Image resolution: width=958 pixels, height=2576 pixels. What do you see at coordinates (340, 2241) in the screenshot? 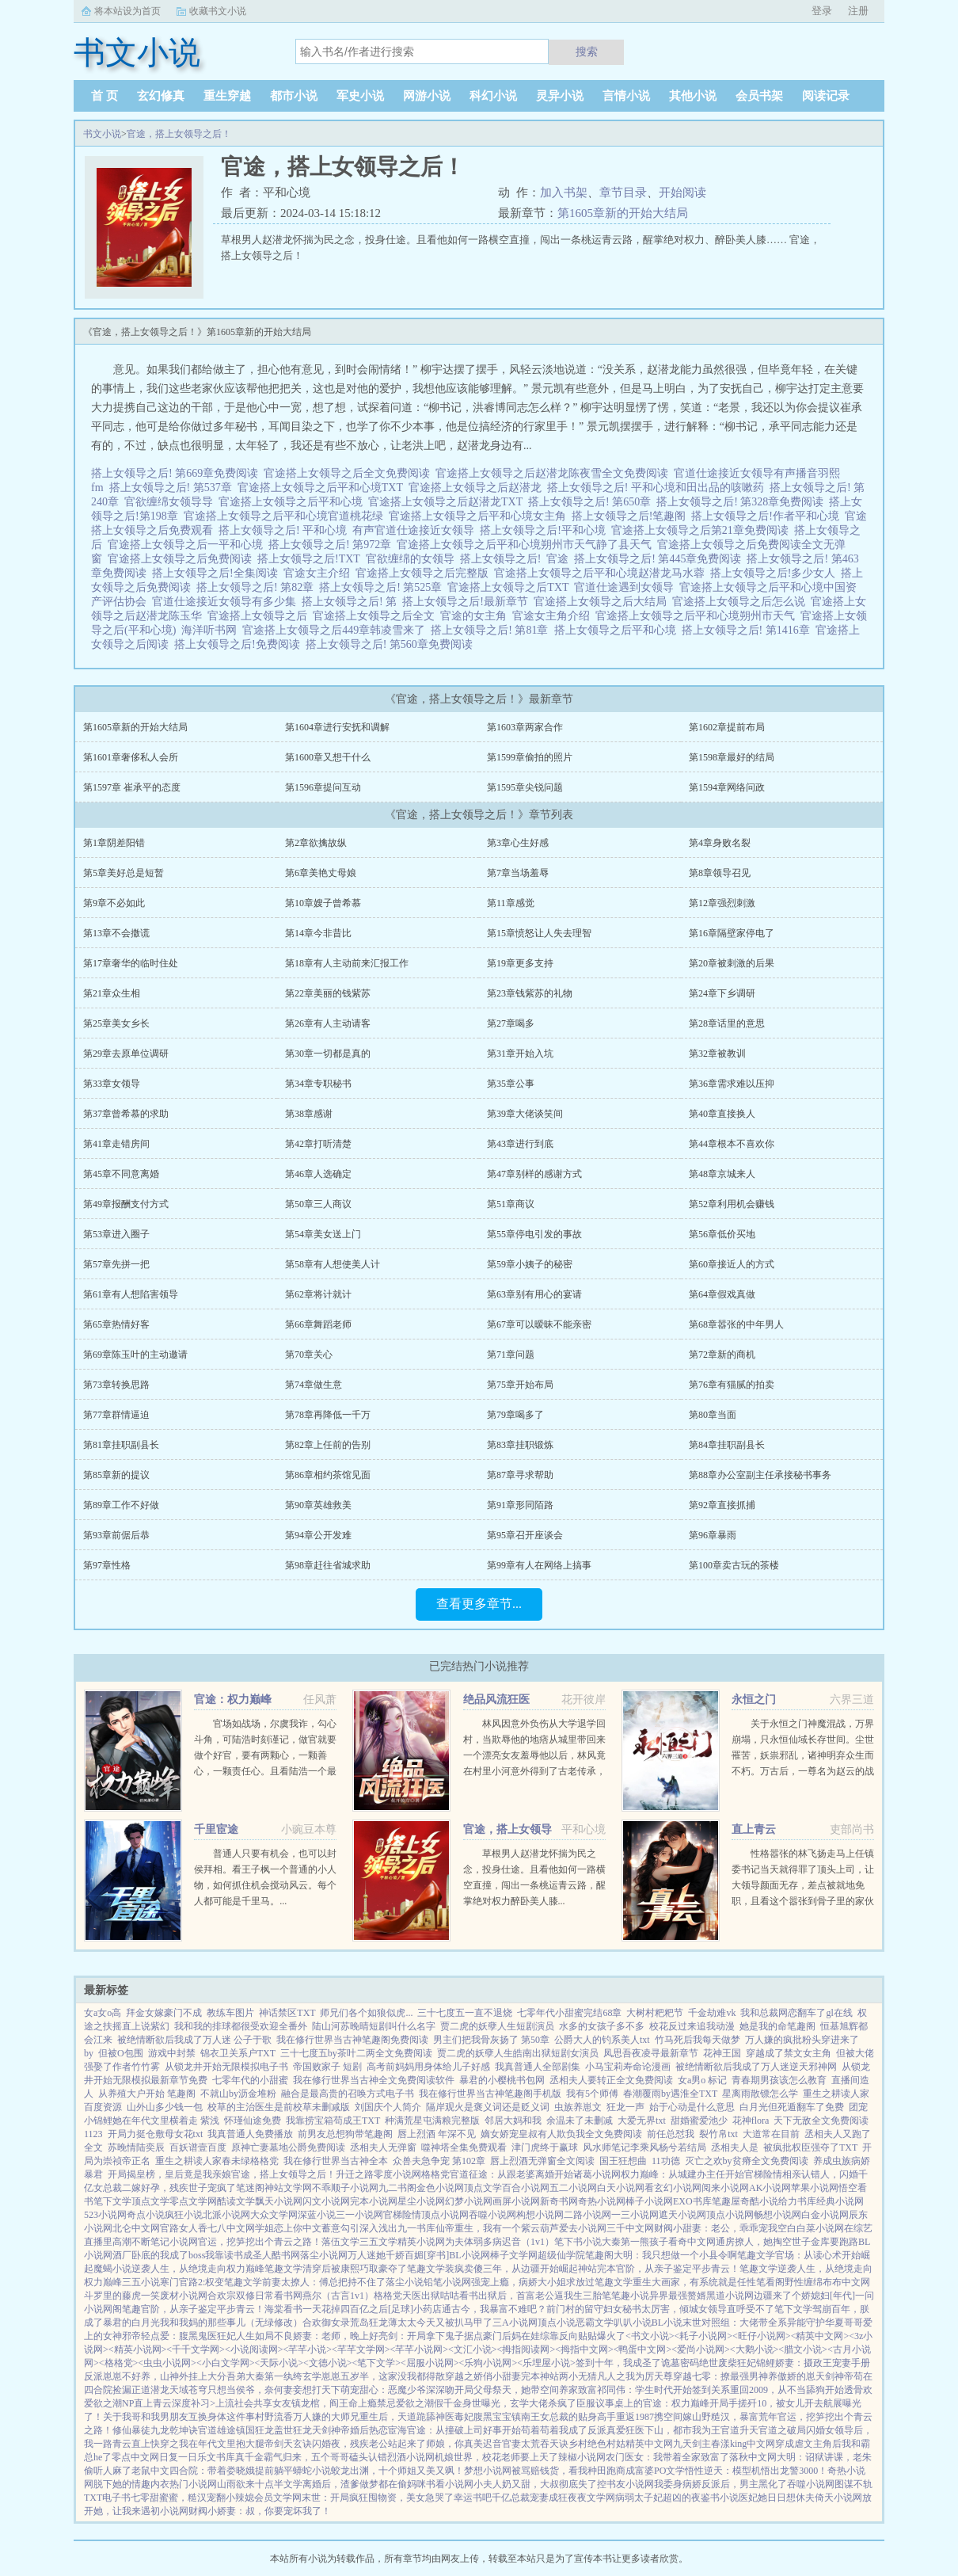
I see `落伍文学` at bounding box center [340, 2241].